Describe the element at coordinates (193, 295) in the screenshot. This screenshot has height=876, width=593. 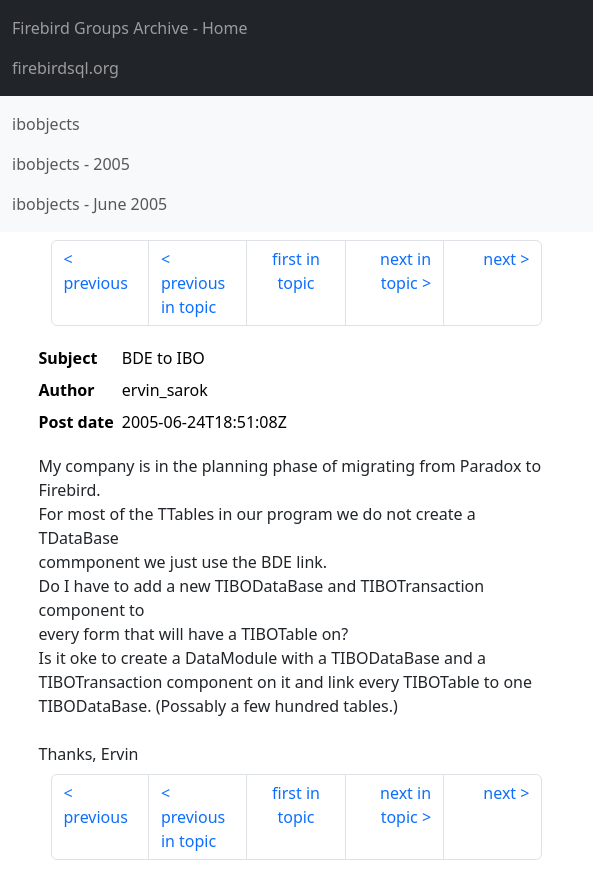
I see `previous in topic` at that location.